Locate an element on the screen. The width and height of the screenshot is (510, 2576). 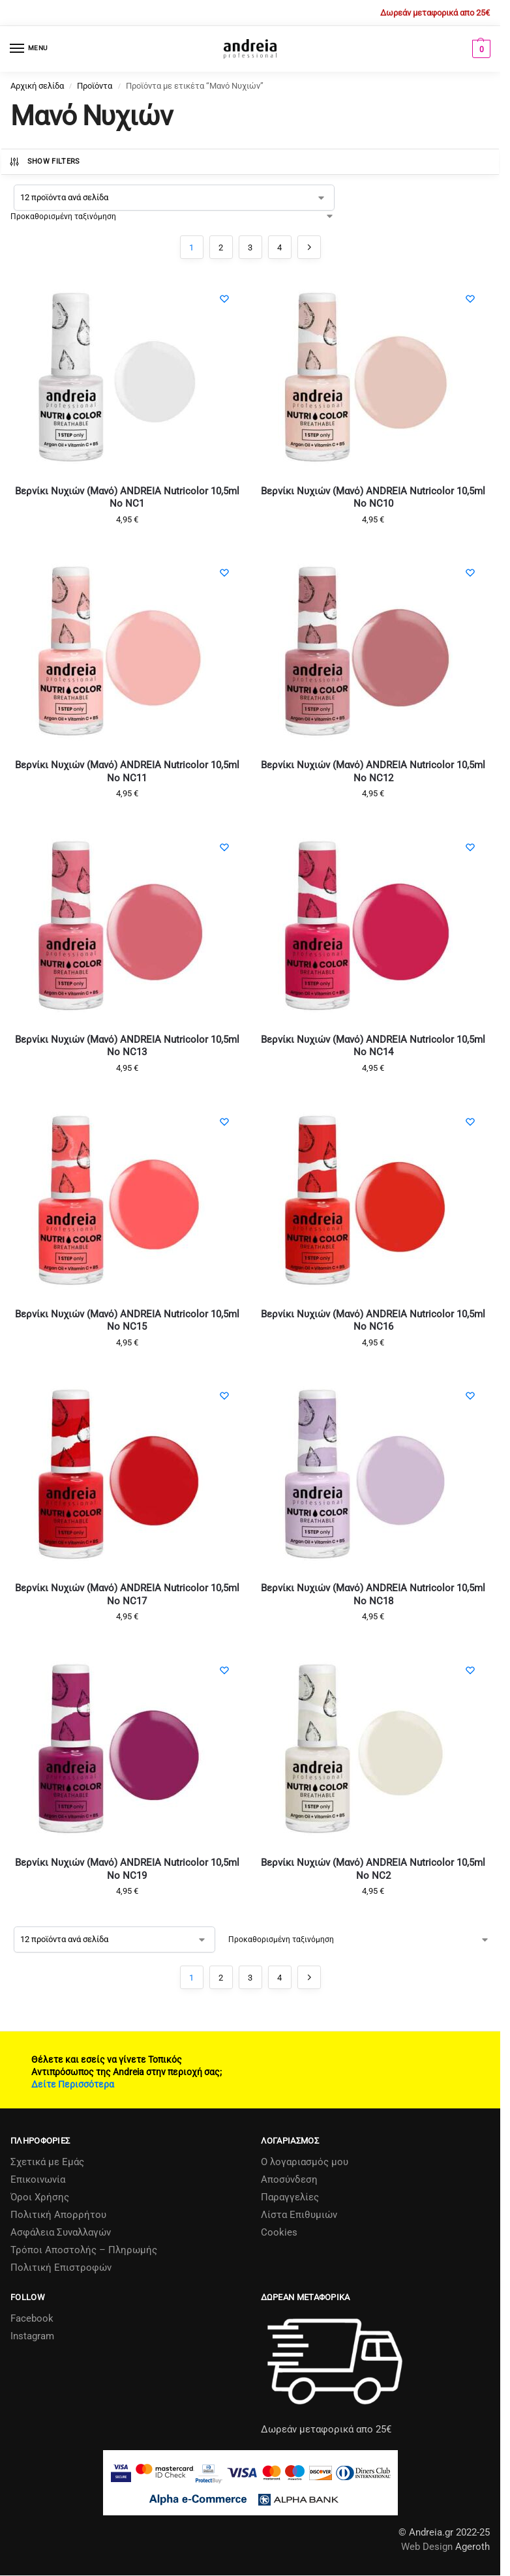
Ο λογαριασμός μου is located at coordinates (304, 2162).